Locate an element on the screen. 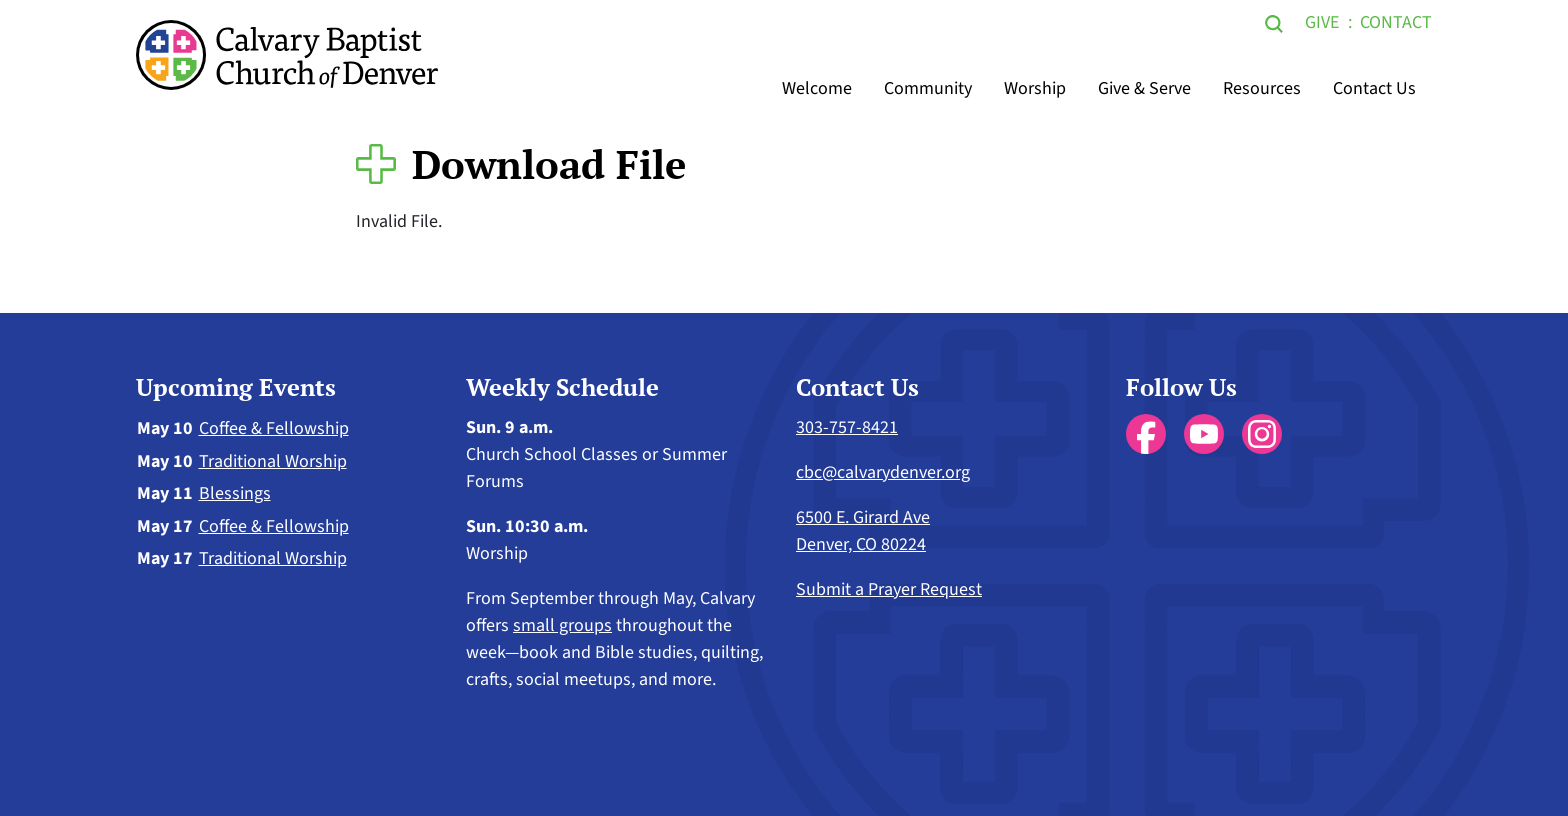  Blessings is located at coordinates (235, 493).